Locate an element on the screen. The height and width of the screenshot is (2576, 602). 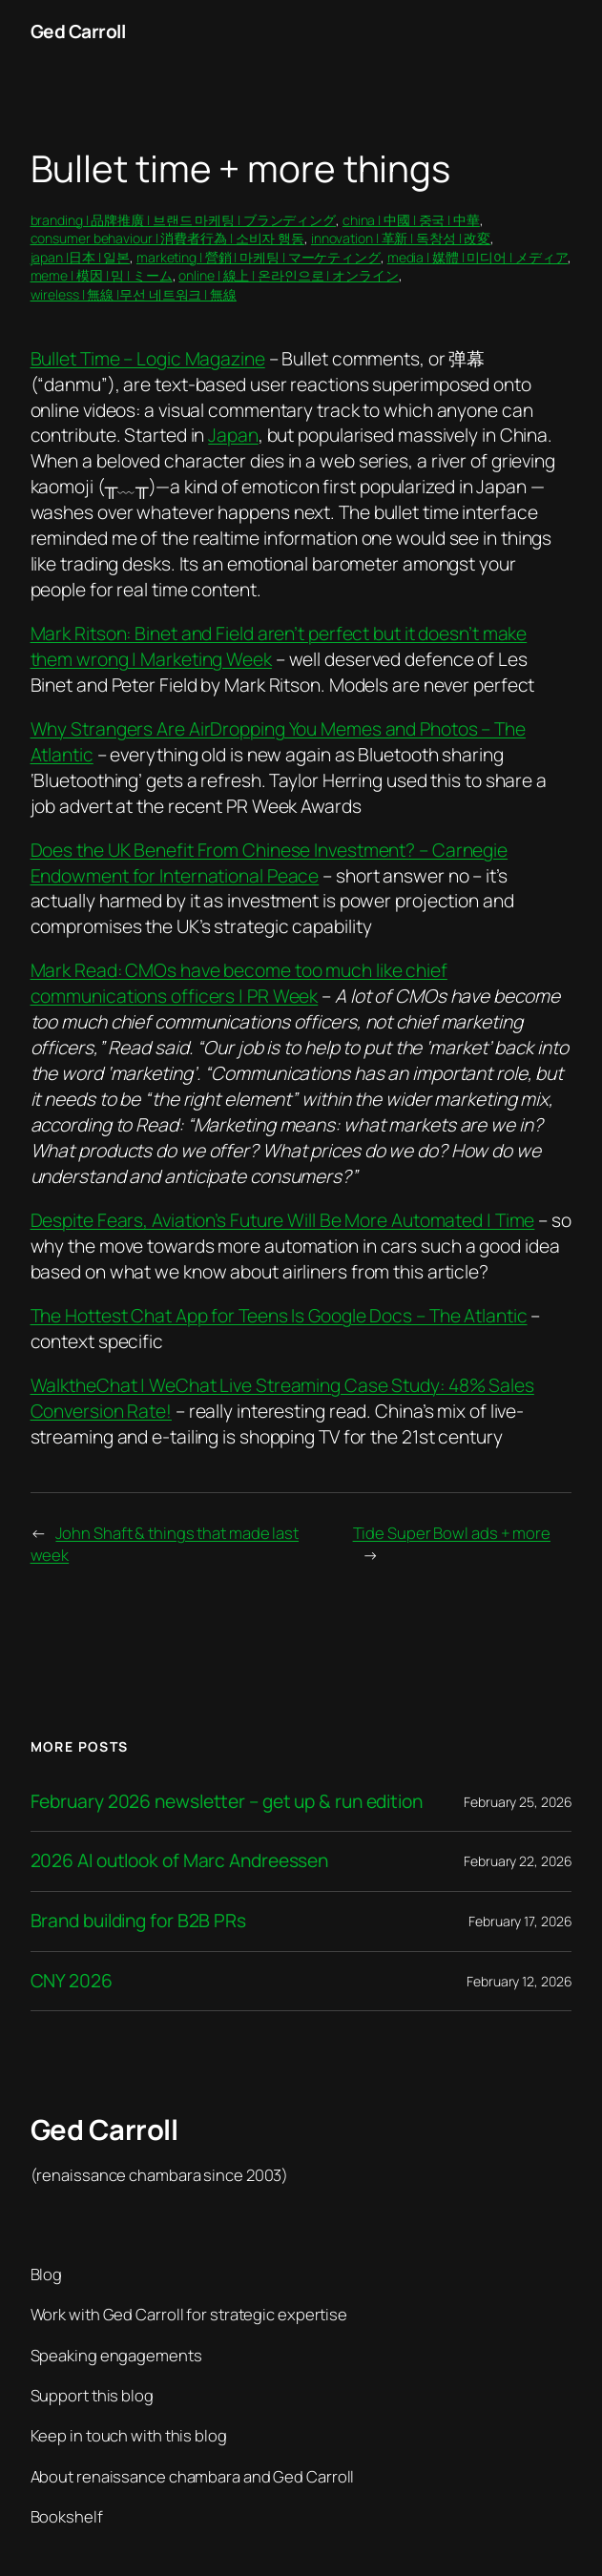
February 25, 2026 is located at coordinates (517, 1802).